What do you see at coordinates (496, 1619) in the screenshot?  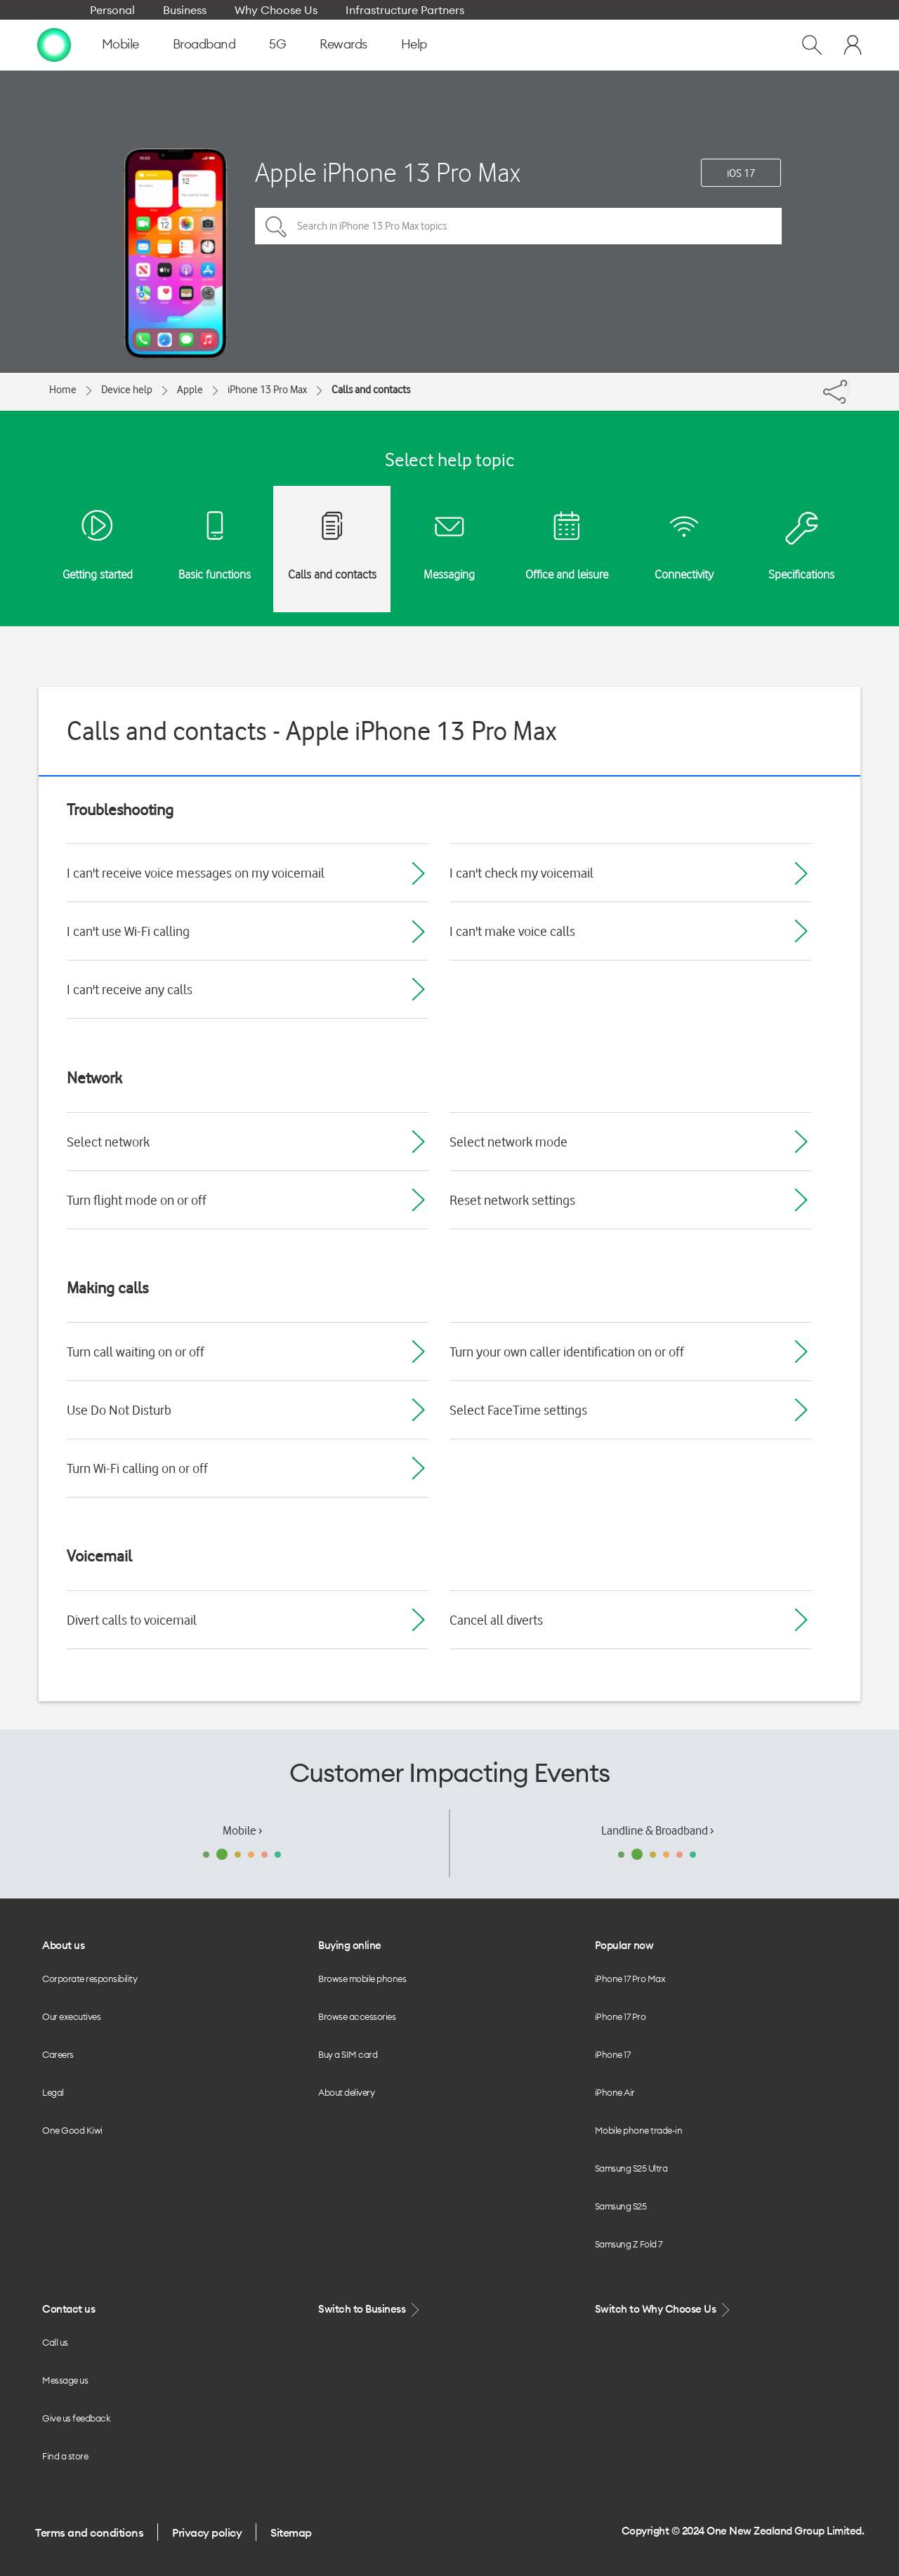 I see `Cancel all diverts` at bounding box center [496, 1619].